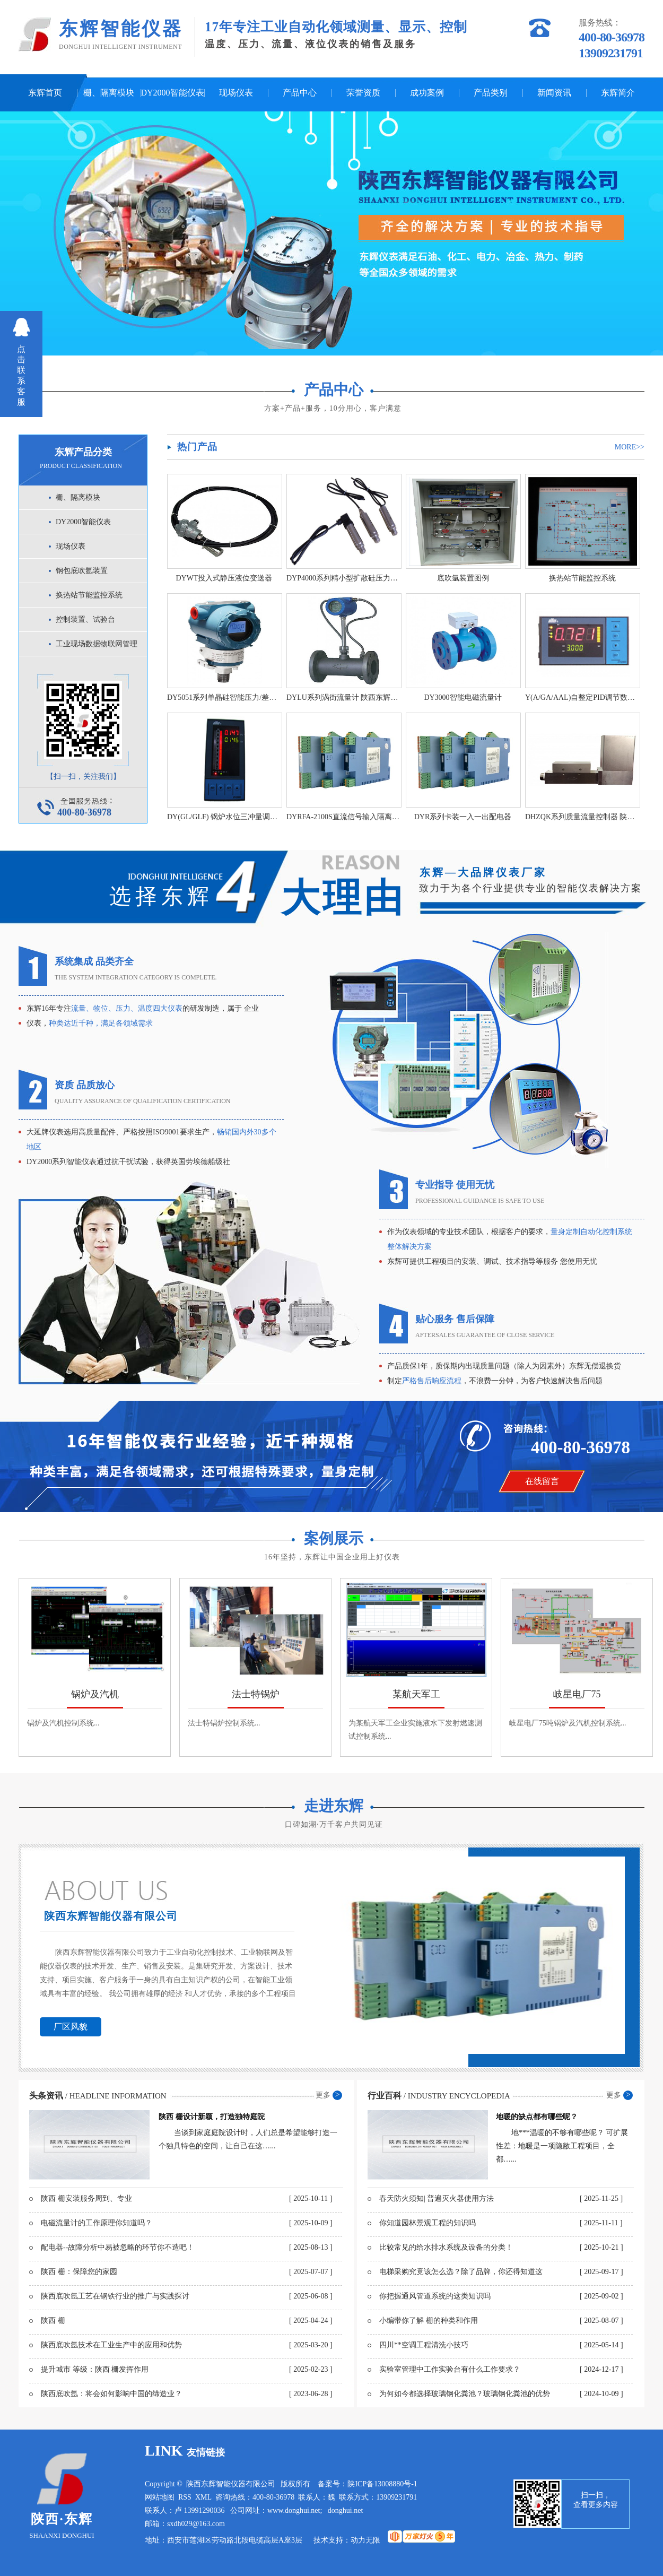  I want to click on XML, so click(203, 2497).